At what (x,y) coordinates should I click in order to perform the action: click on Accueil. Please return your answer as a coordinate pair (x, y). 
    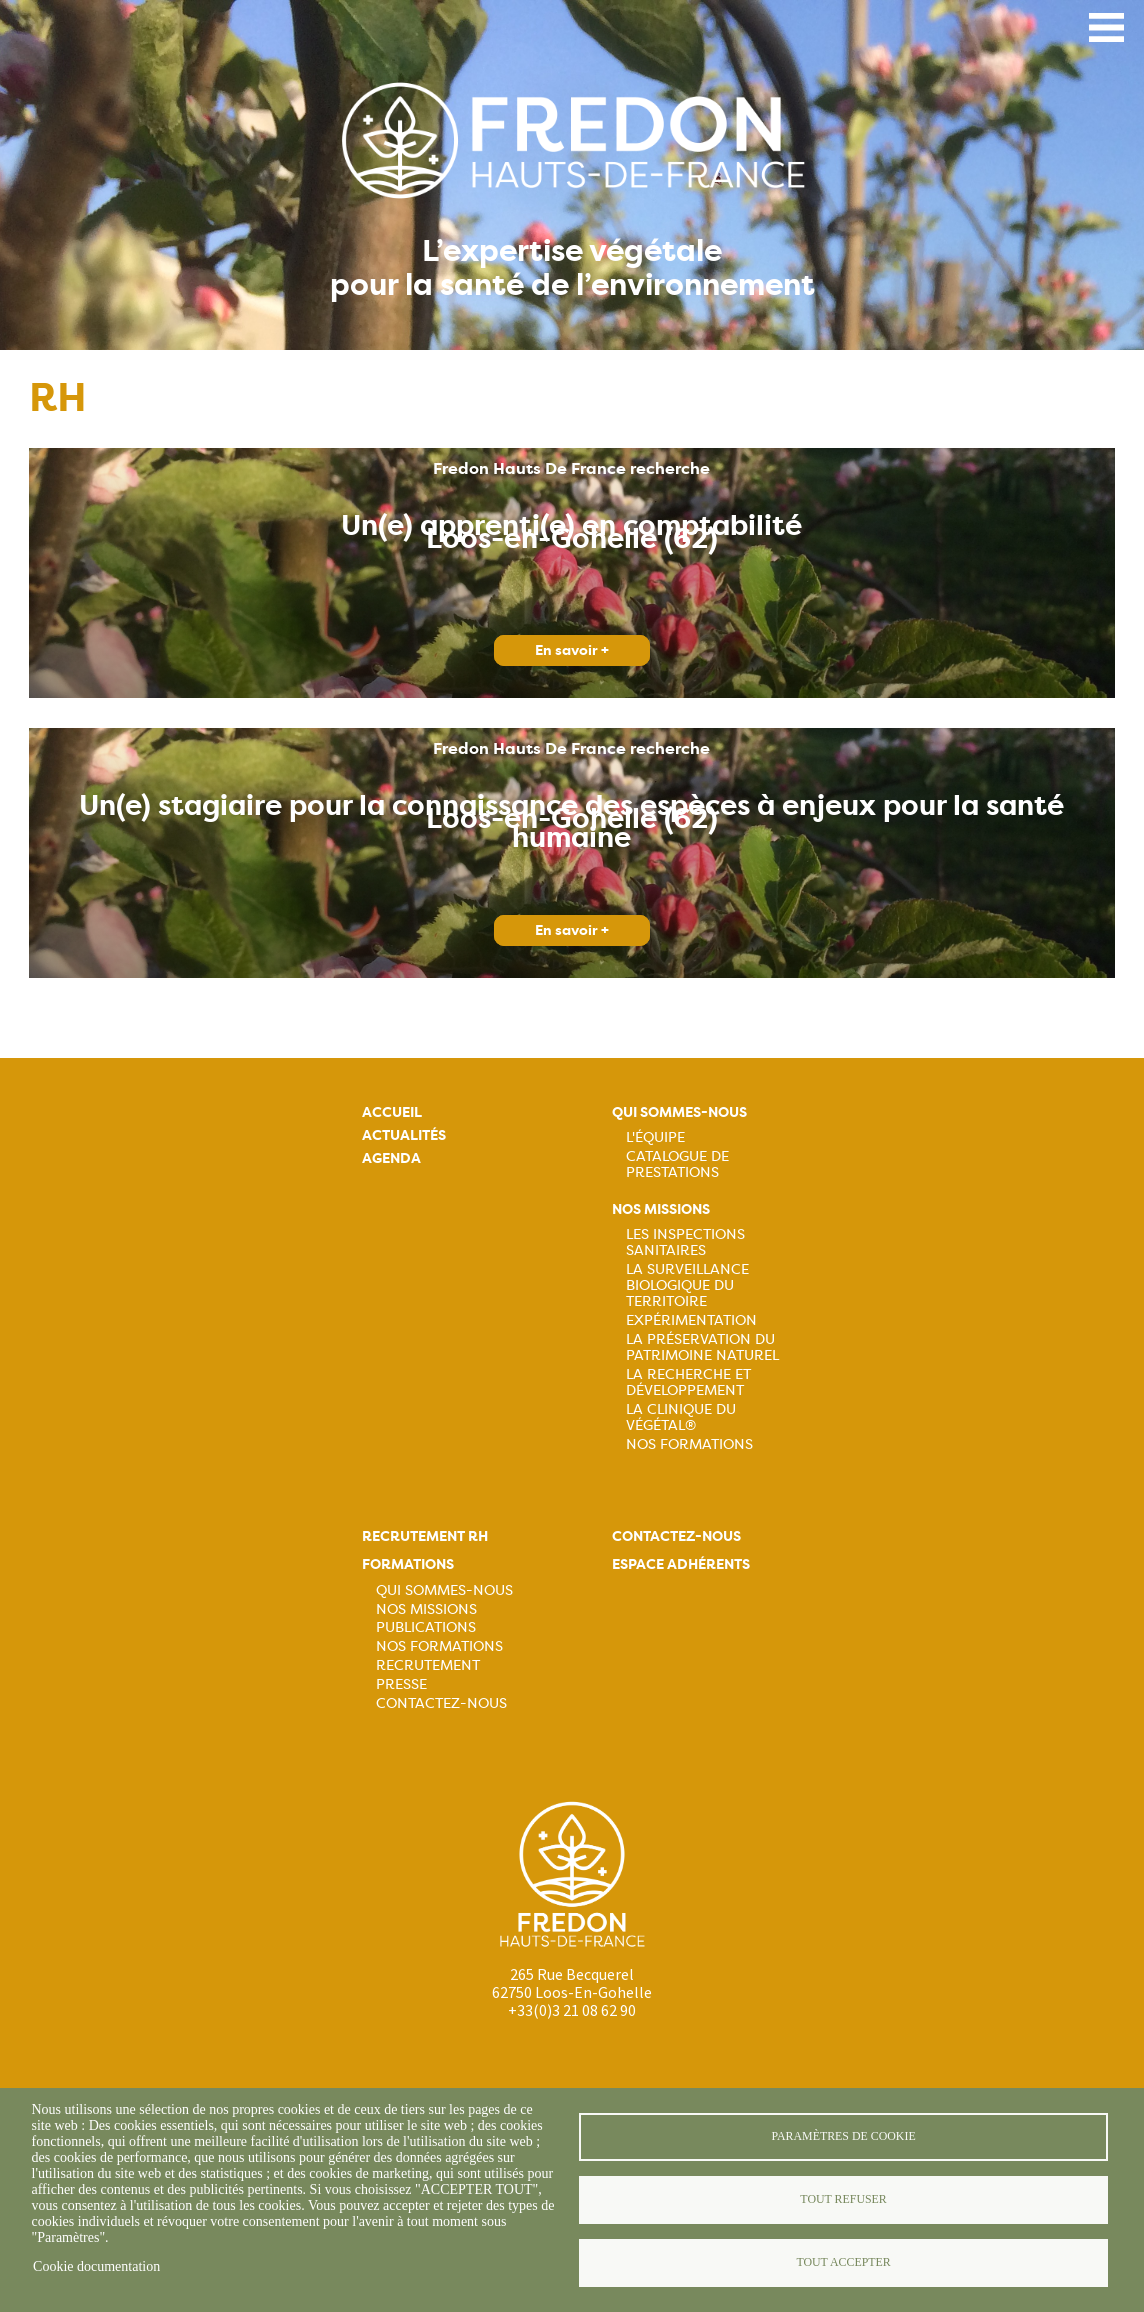
    Looking at the image, I should click on (392, 1112).